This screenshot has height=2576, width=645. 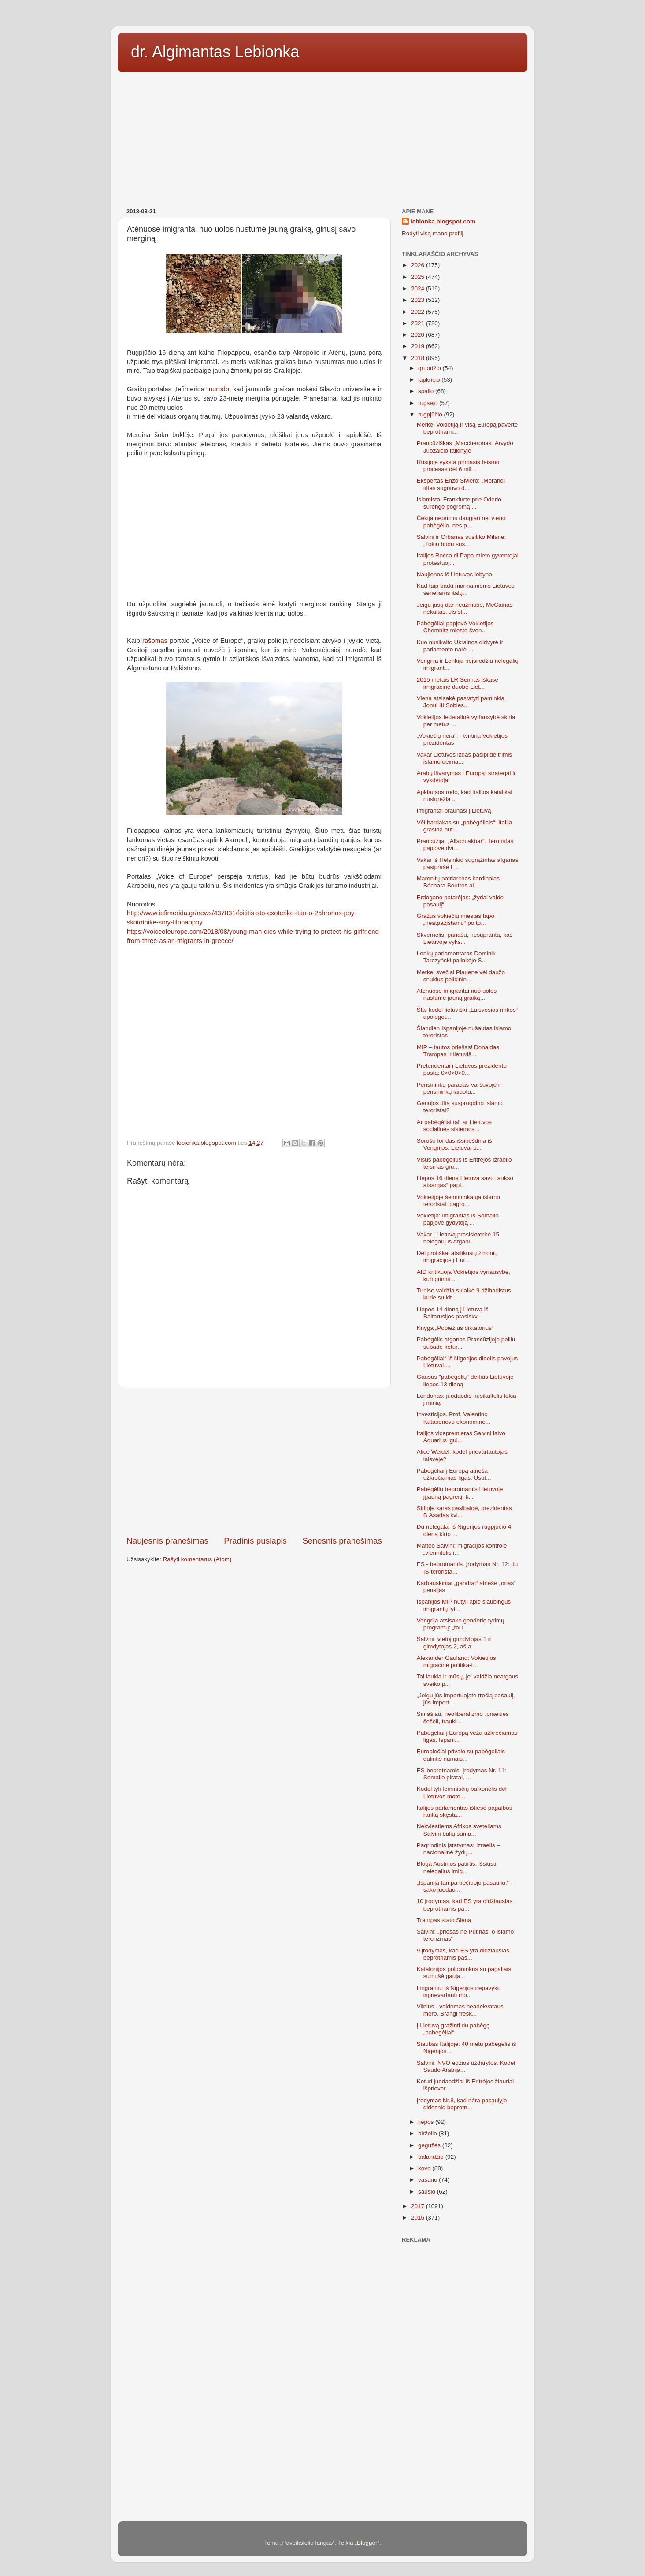 What do you see at coordinates (430, 2145) in the screenshot?
I see `gegužės` at bounding box center [430, 2145].